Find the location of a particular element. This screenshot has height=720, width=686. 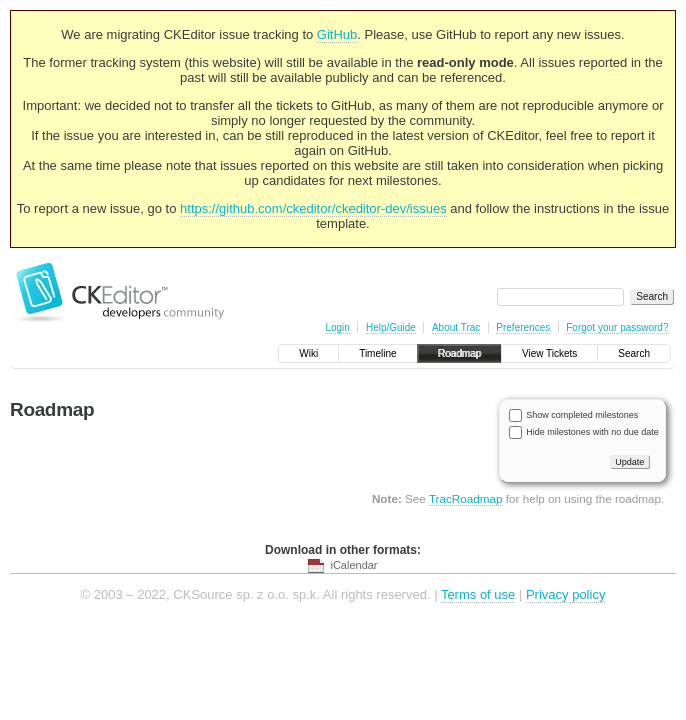

https://github.com/ckeditor/ckeditor-dev/issues is located at coordinates (313, 208).